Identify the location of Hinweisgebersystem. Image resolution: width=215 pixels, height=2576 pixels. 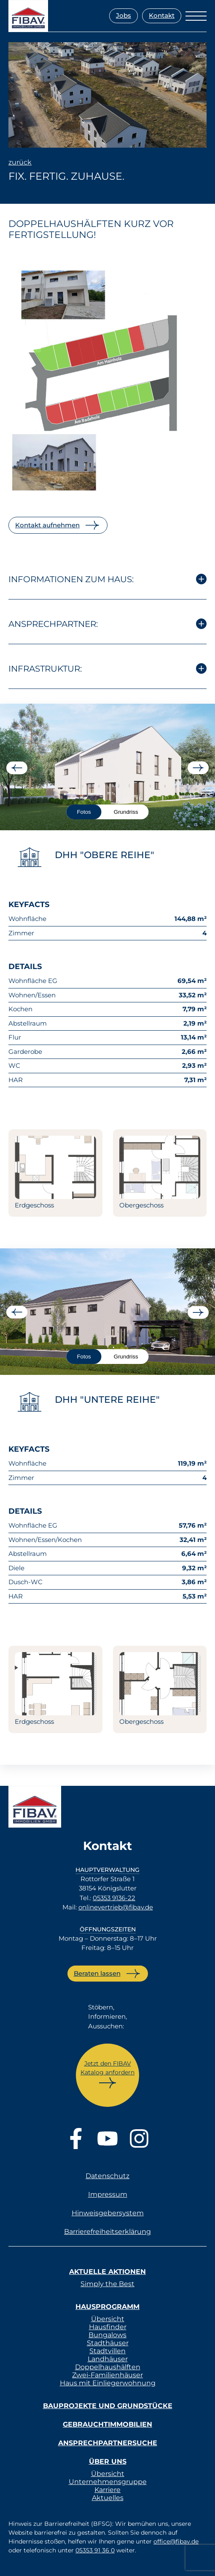
(108, 2213).